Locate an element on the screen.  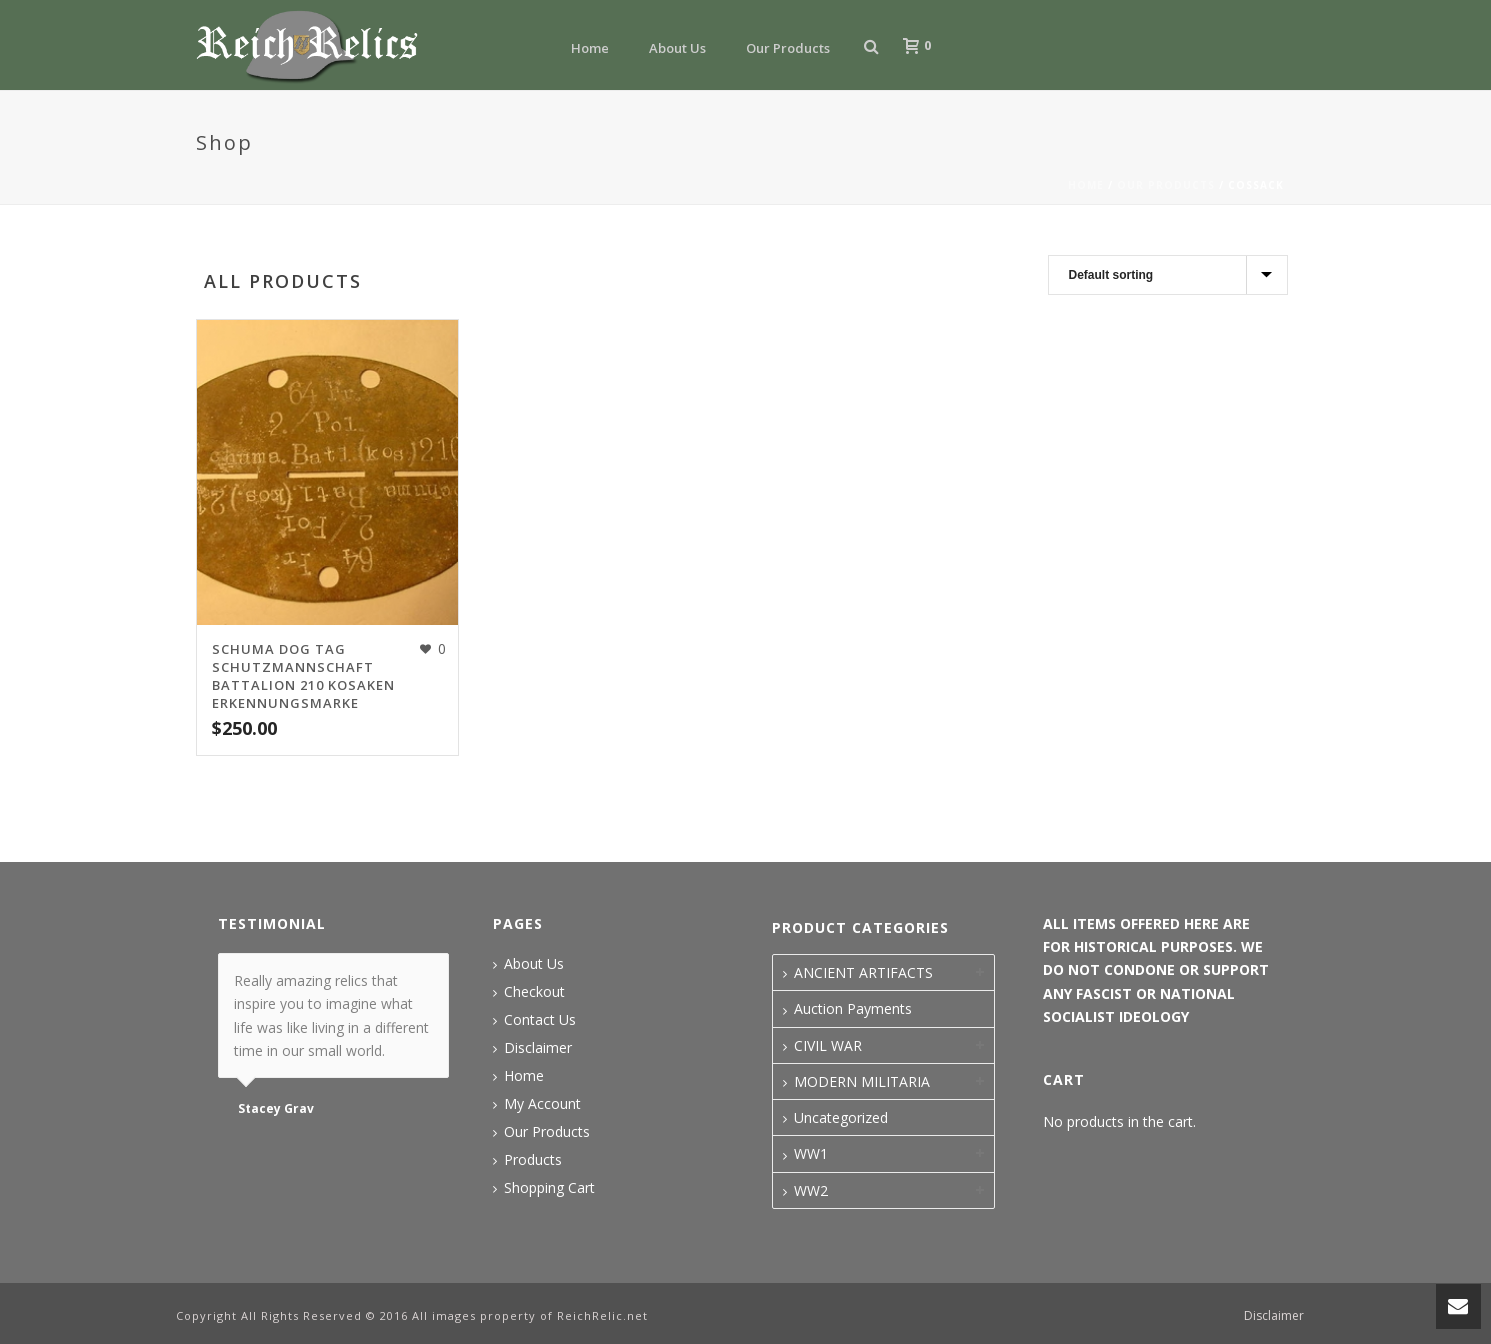
CIVIL WAR is located at coordinates (828, 1045).